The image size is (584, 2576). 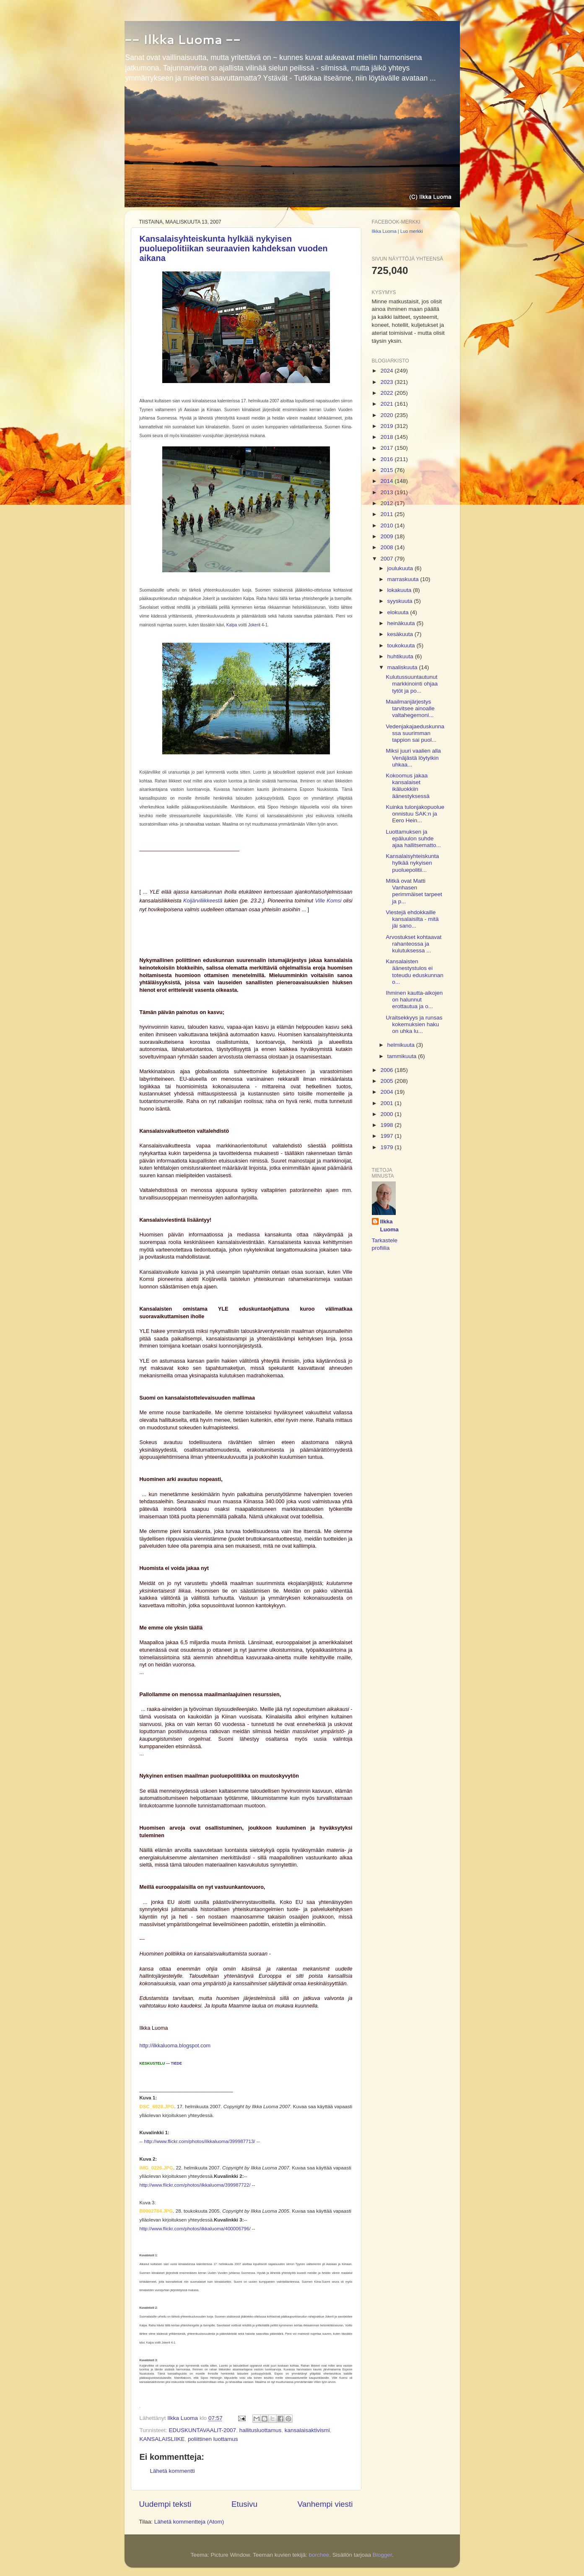 What do you see at coordinates (387, 481) in the screenshot?
I see `2014` at bounding box center [387, 481].